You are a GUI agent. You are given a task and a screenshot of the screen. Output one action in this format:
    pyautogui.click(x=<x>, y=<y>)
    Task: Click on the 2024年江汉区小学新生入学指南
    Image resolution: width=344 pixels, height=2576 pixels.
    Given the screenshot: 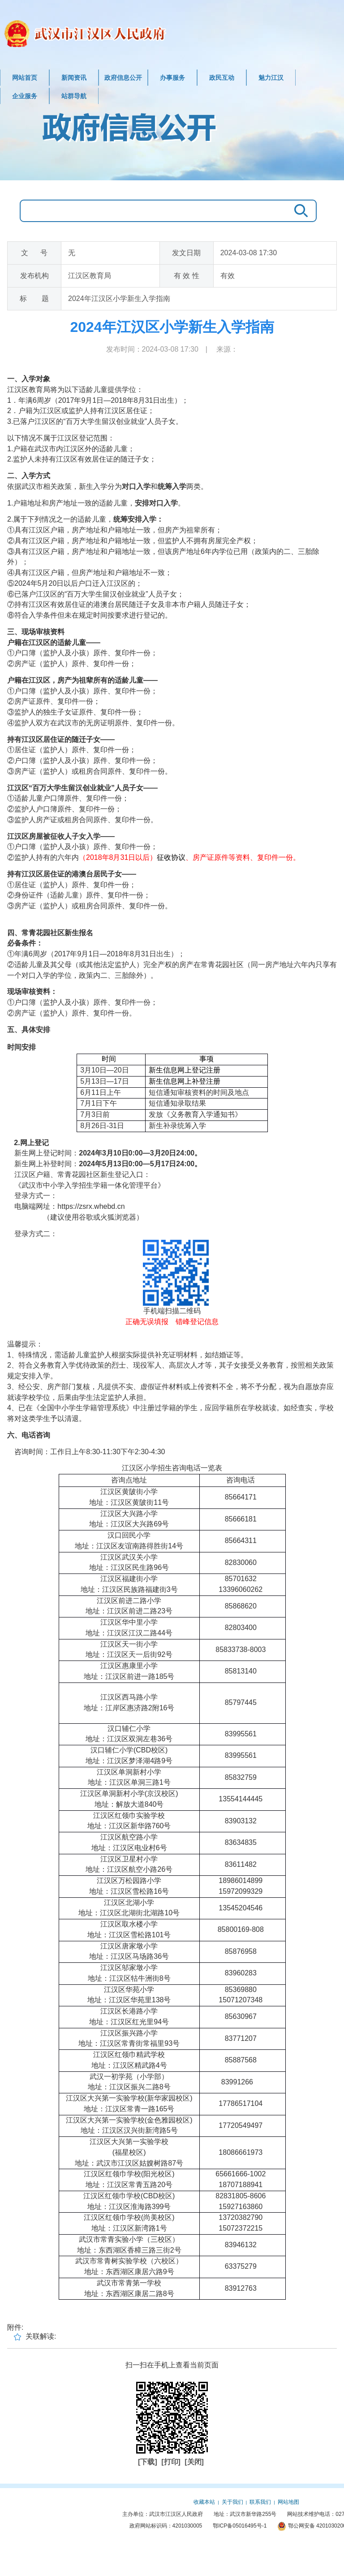 What is the action you would take?
    pyautogui.click(x=172, y=327)
    